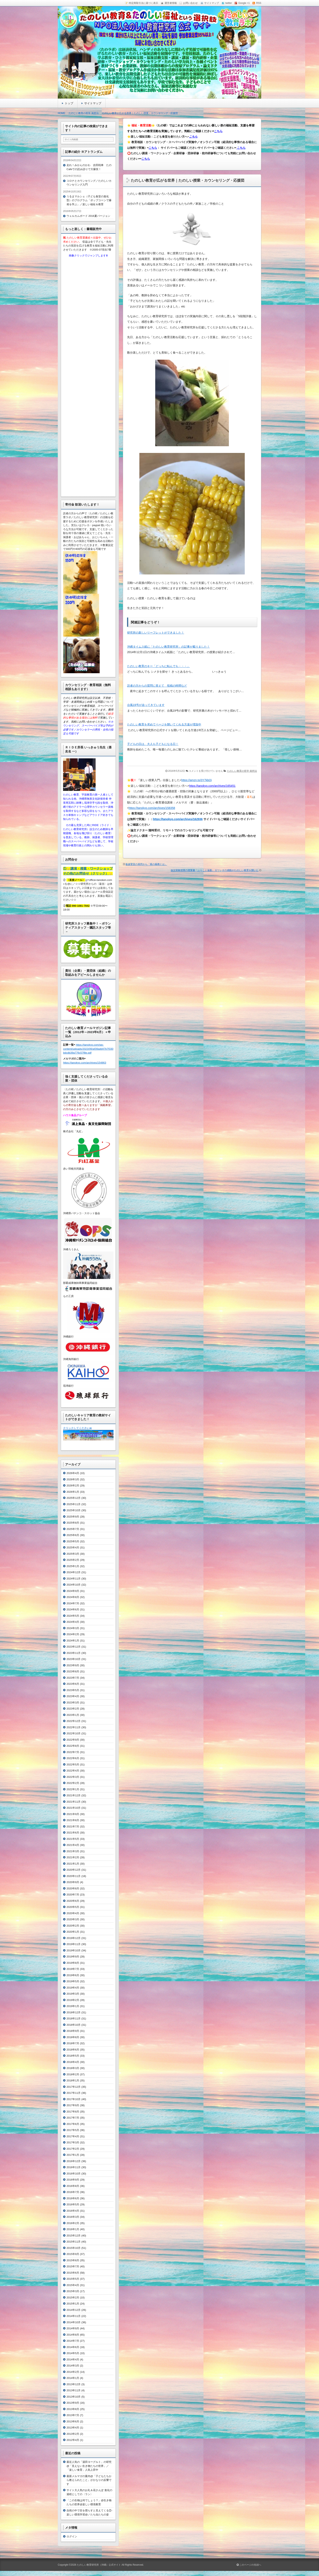 The image size is (319, 2576). I want to click on 2023年4月, so click(73, 1696).